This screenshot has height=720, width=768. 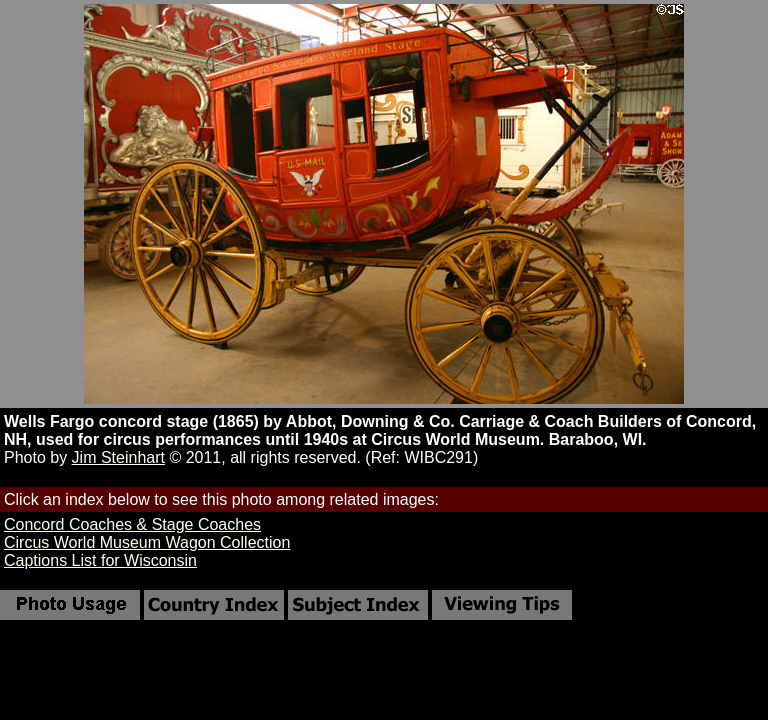 What do you see at coordinates (132, 524) in the screenshot?
I see `Concord Coaches & Stage Coaches` at bounding box center [132, 524].